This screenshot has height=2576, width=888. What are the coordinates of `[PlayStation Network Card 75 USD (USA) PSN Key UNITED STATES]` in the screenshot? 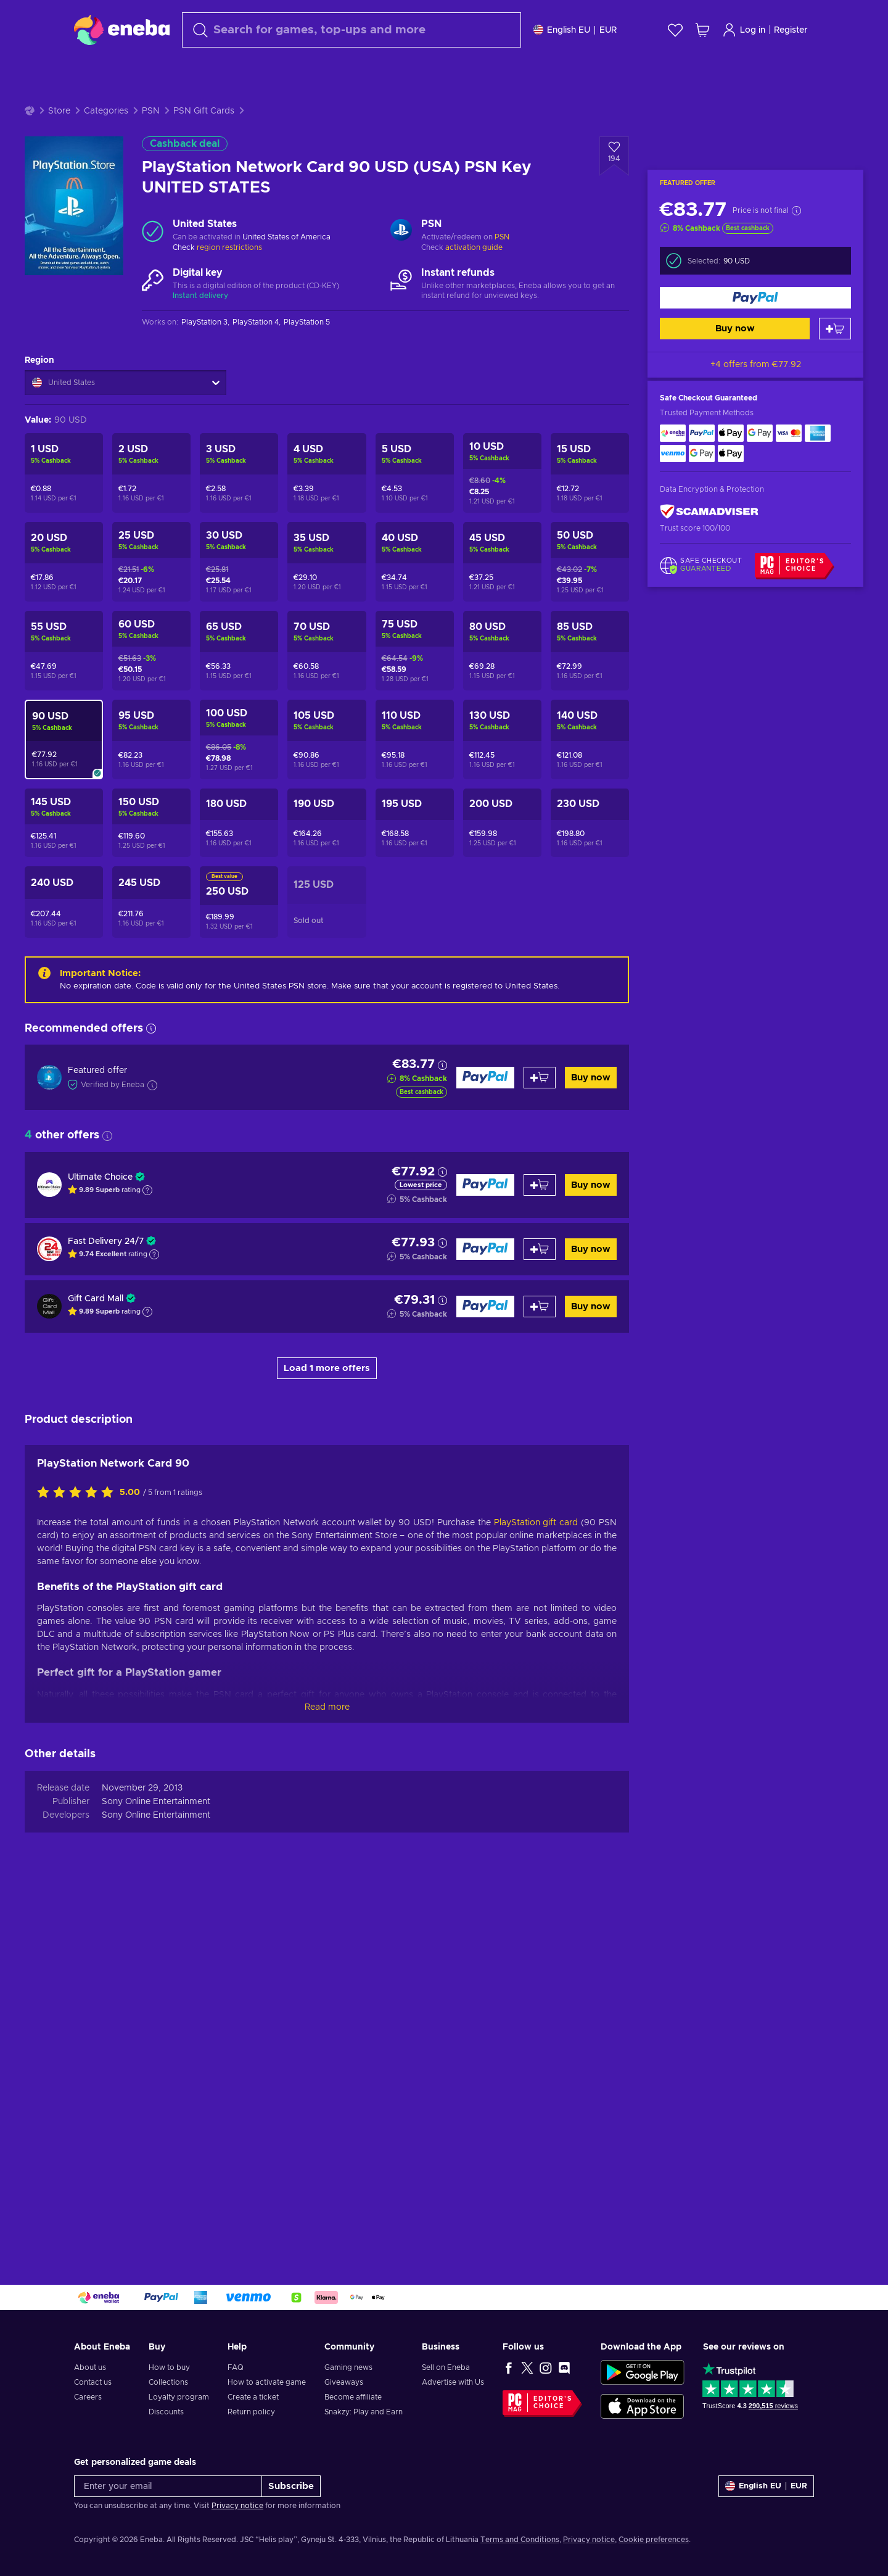 It's located at (415, 650).